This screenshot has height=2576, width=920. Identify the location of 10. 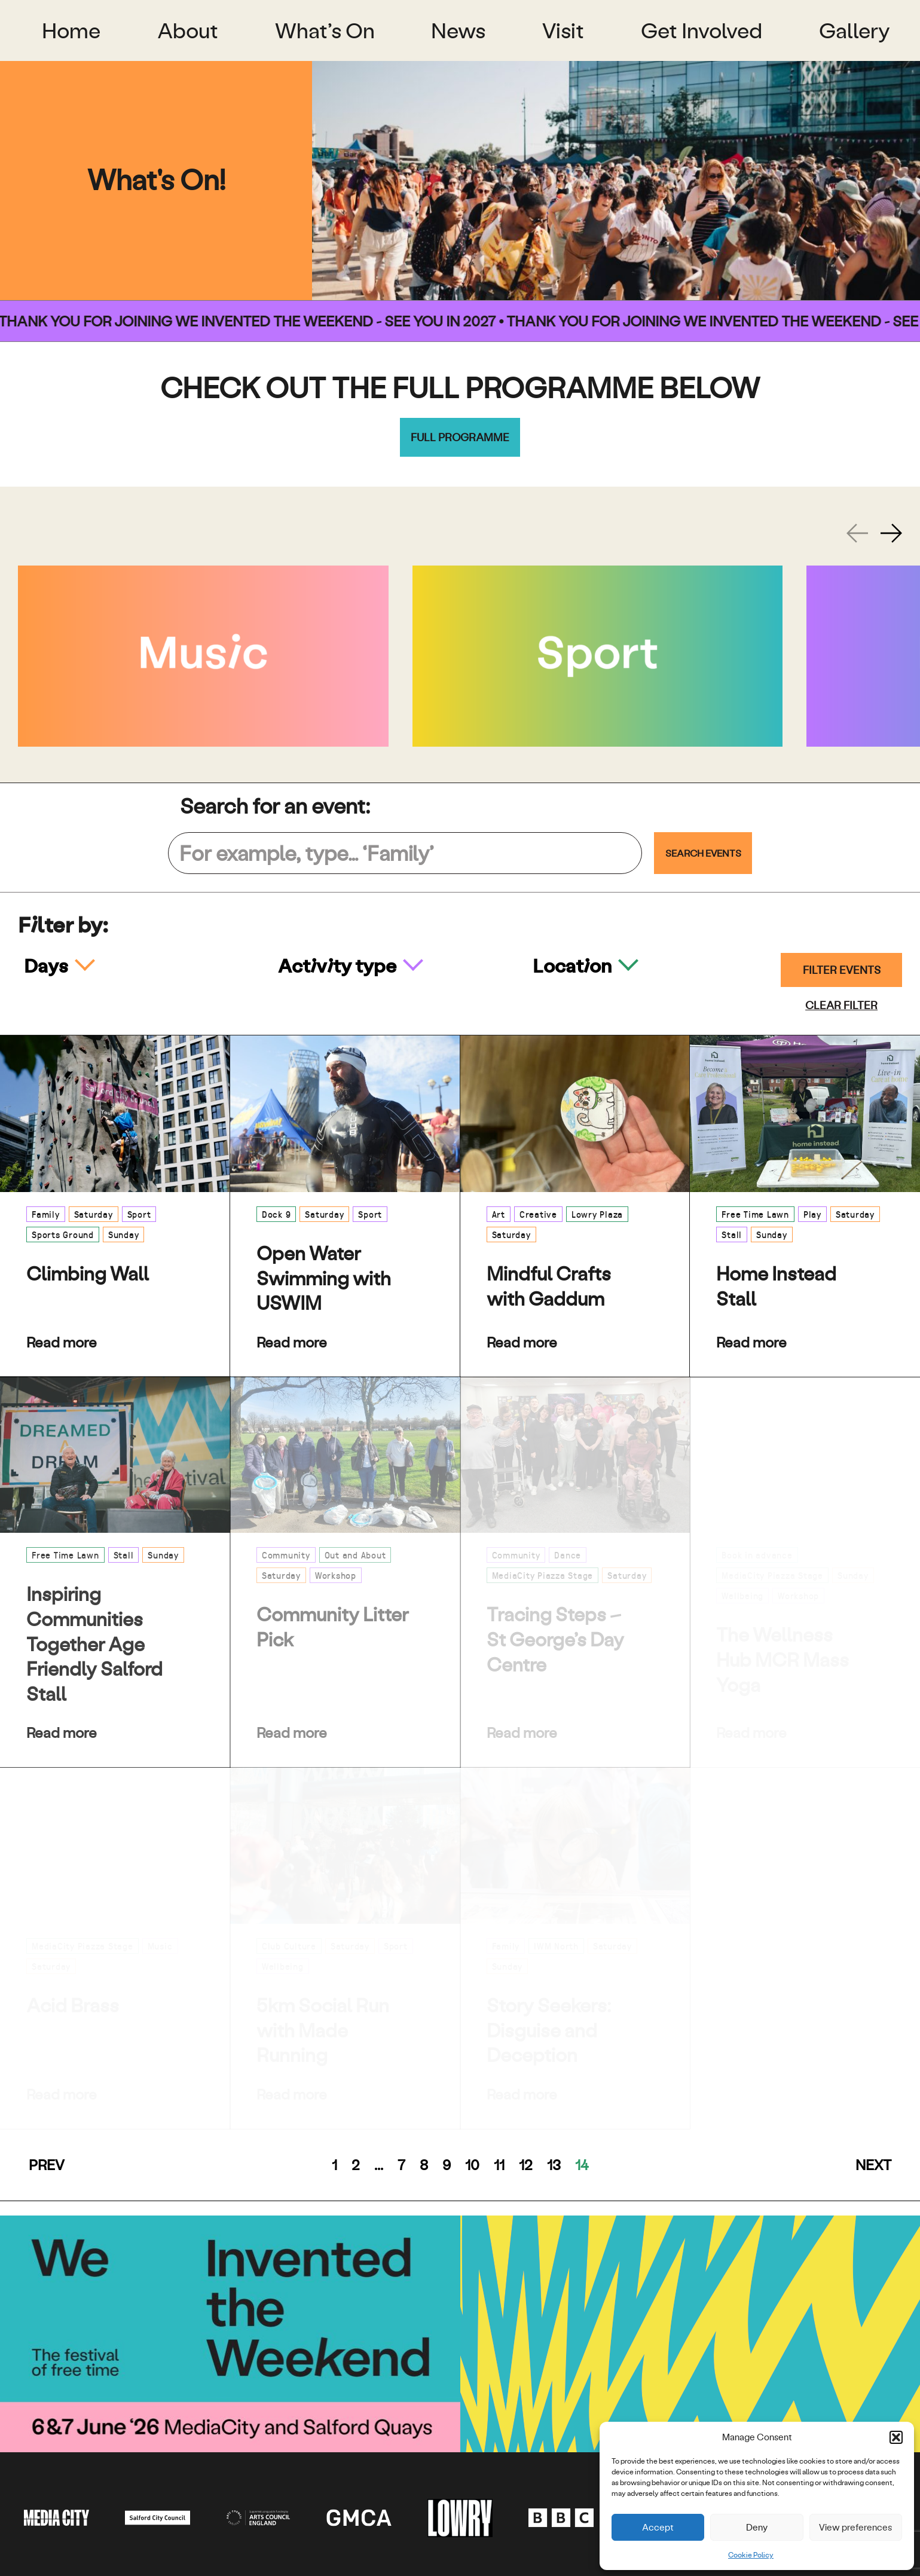
(472, 2165).